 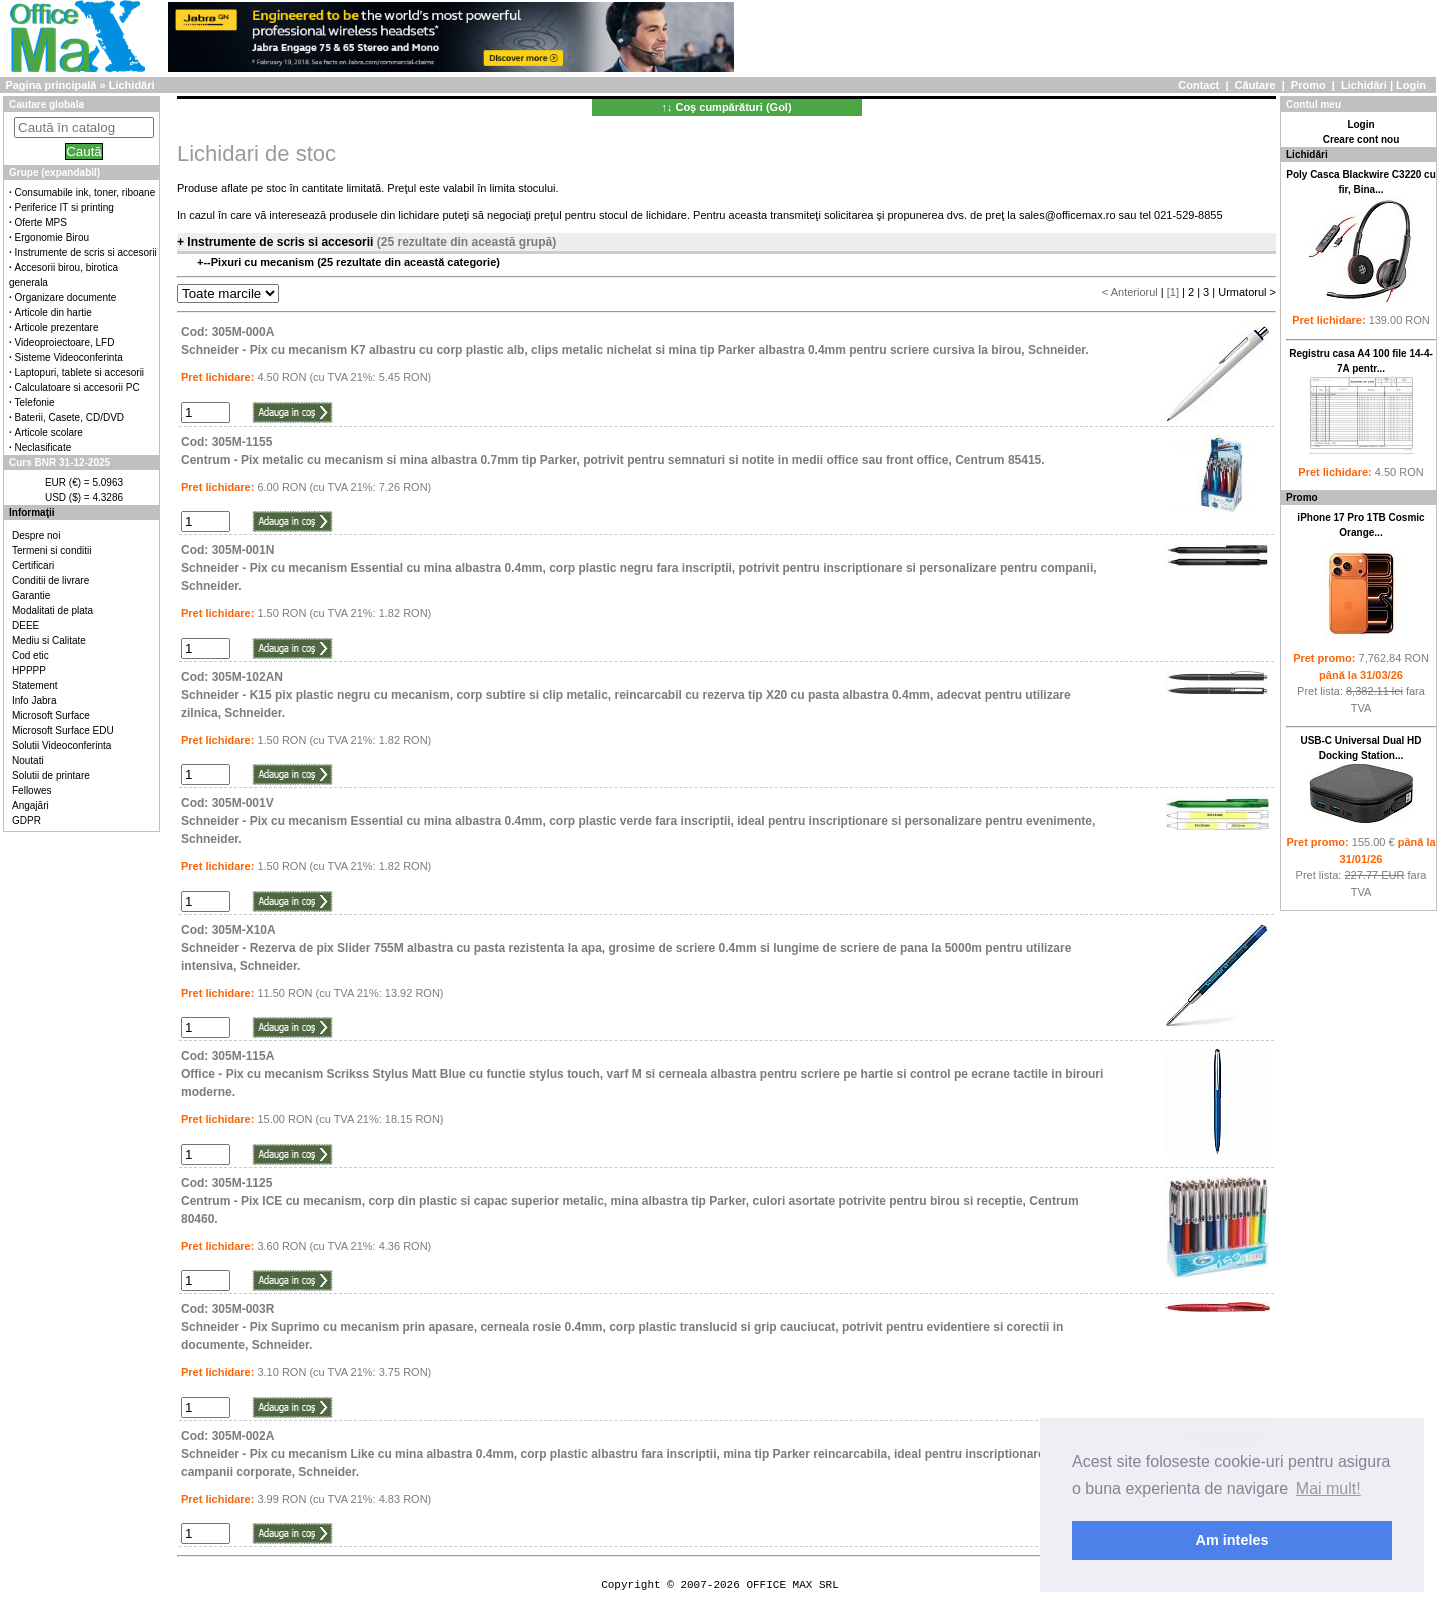 I want to click on Mai mult! [button], so click(x=1328, y=1488).